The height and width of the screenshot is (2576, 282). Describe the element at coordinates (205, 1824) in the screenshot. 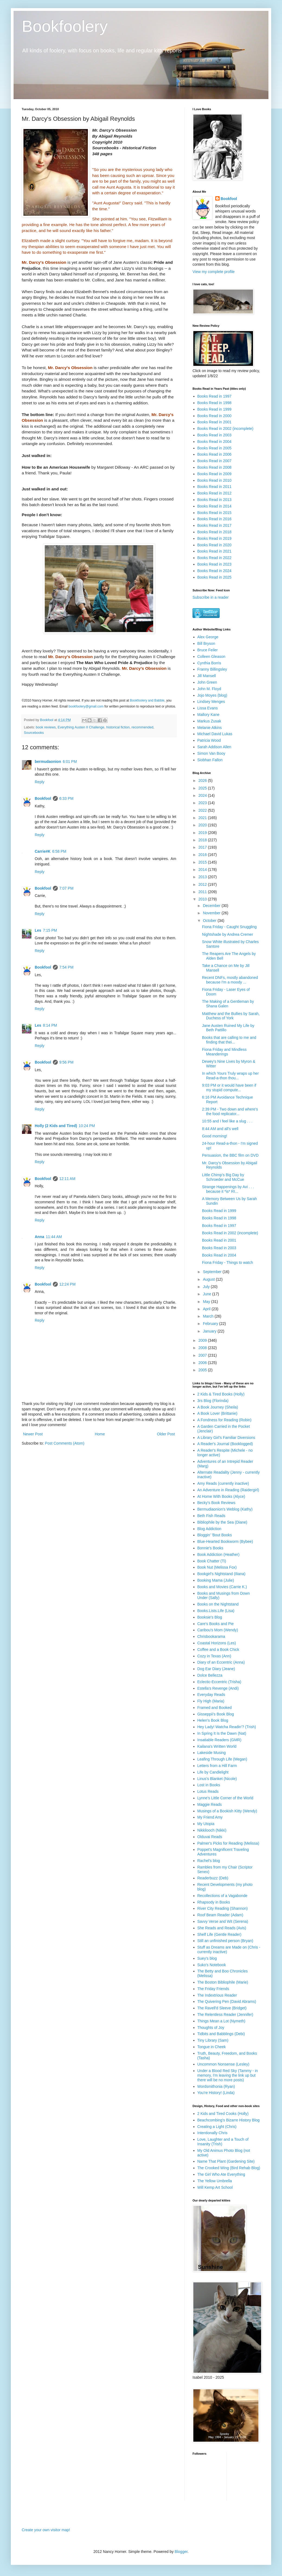

I see `My Utopia` at that location.